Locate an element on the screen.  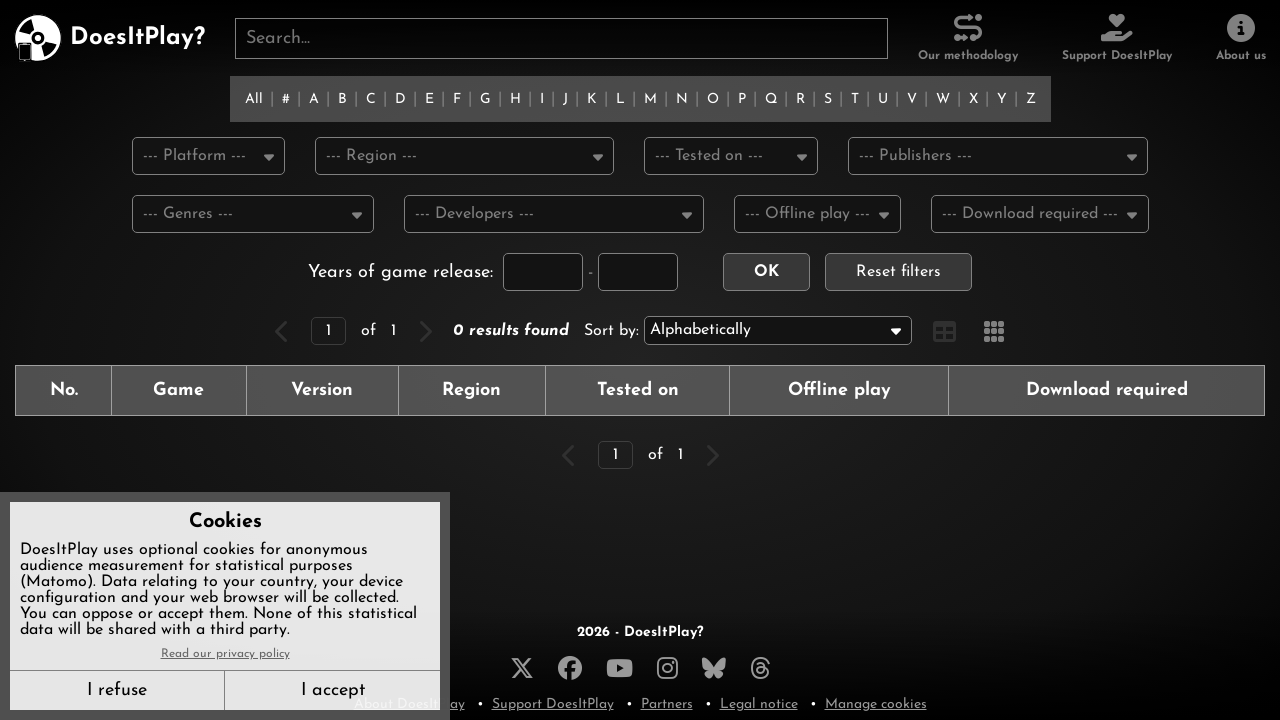
[Our methodology] is located at coordinates (968, 38).